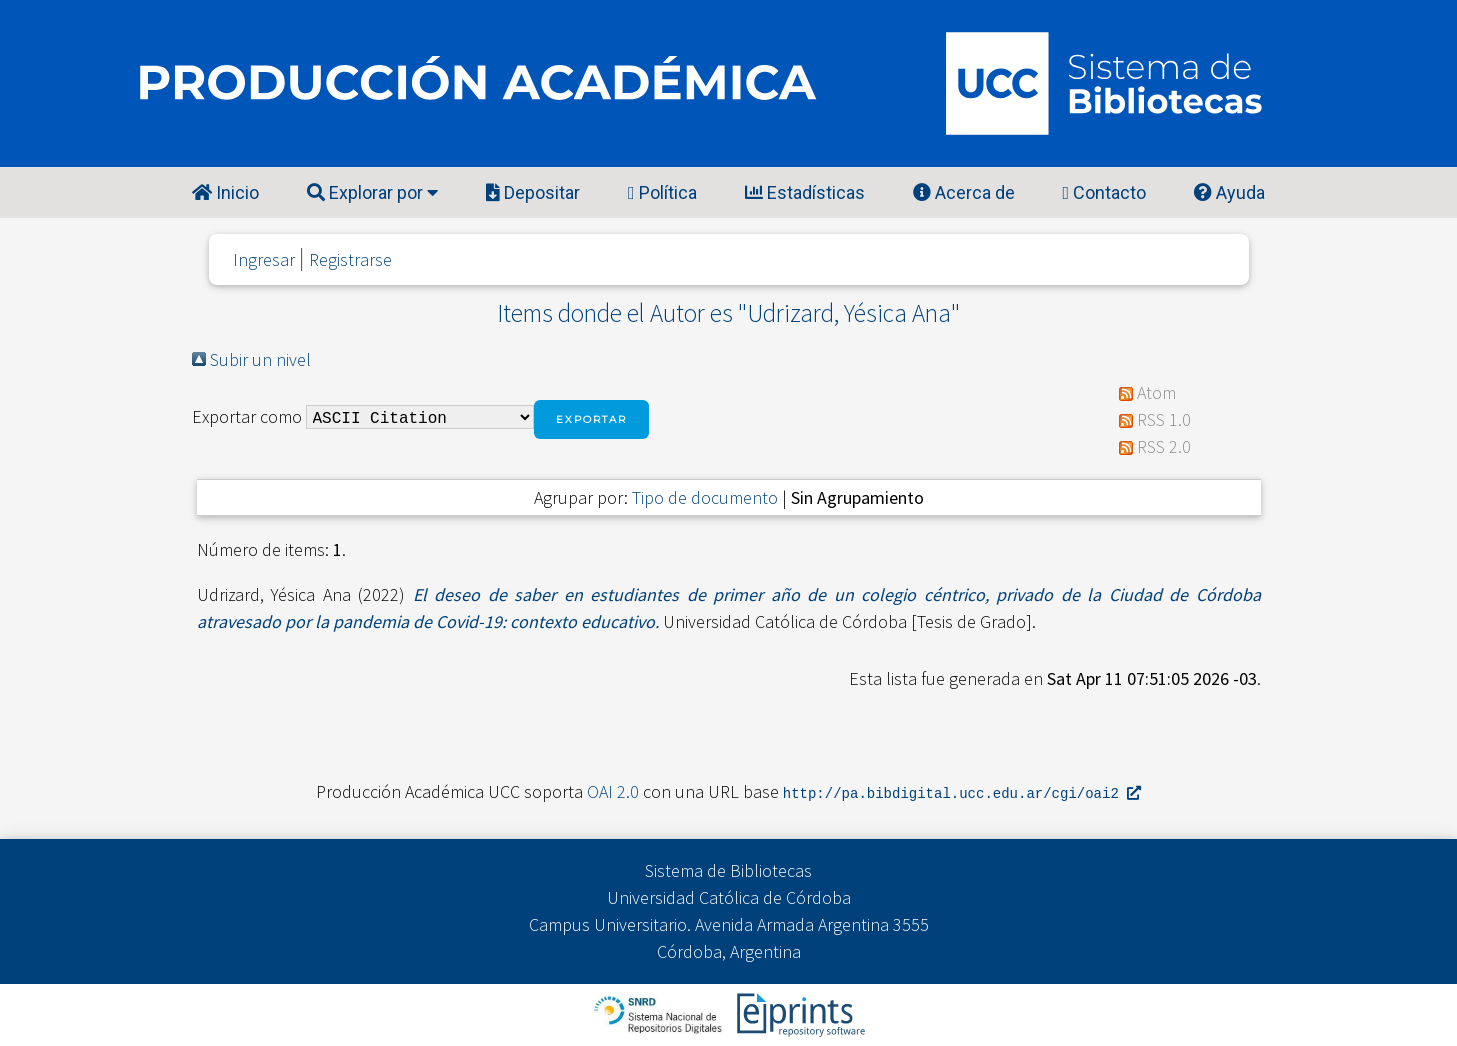  What do you see at coordinates (1229, 192) in the screenshot?
I see `Ayuda` at bounding box center [1229, 192].